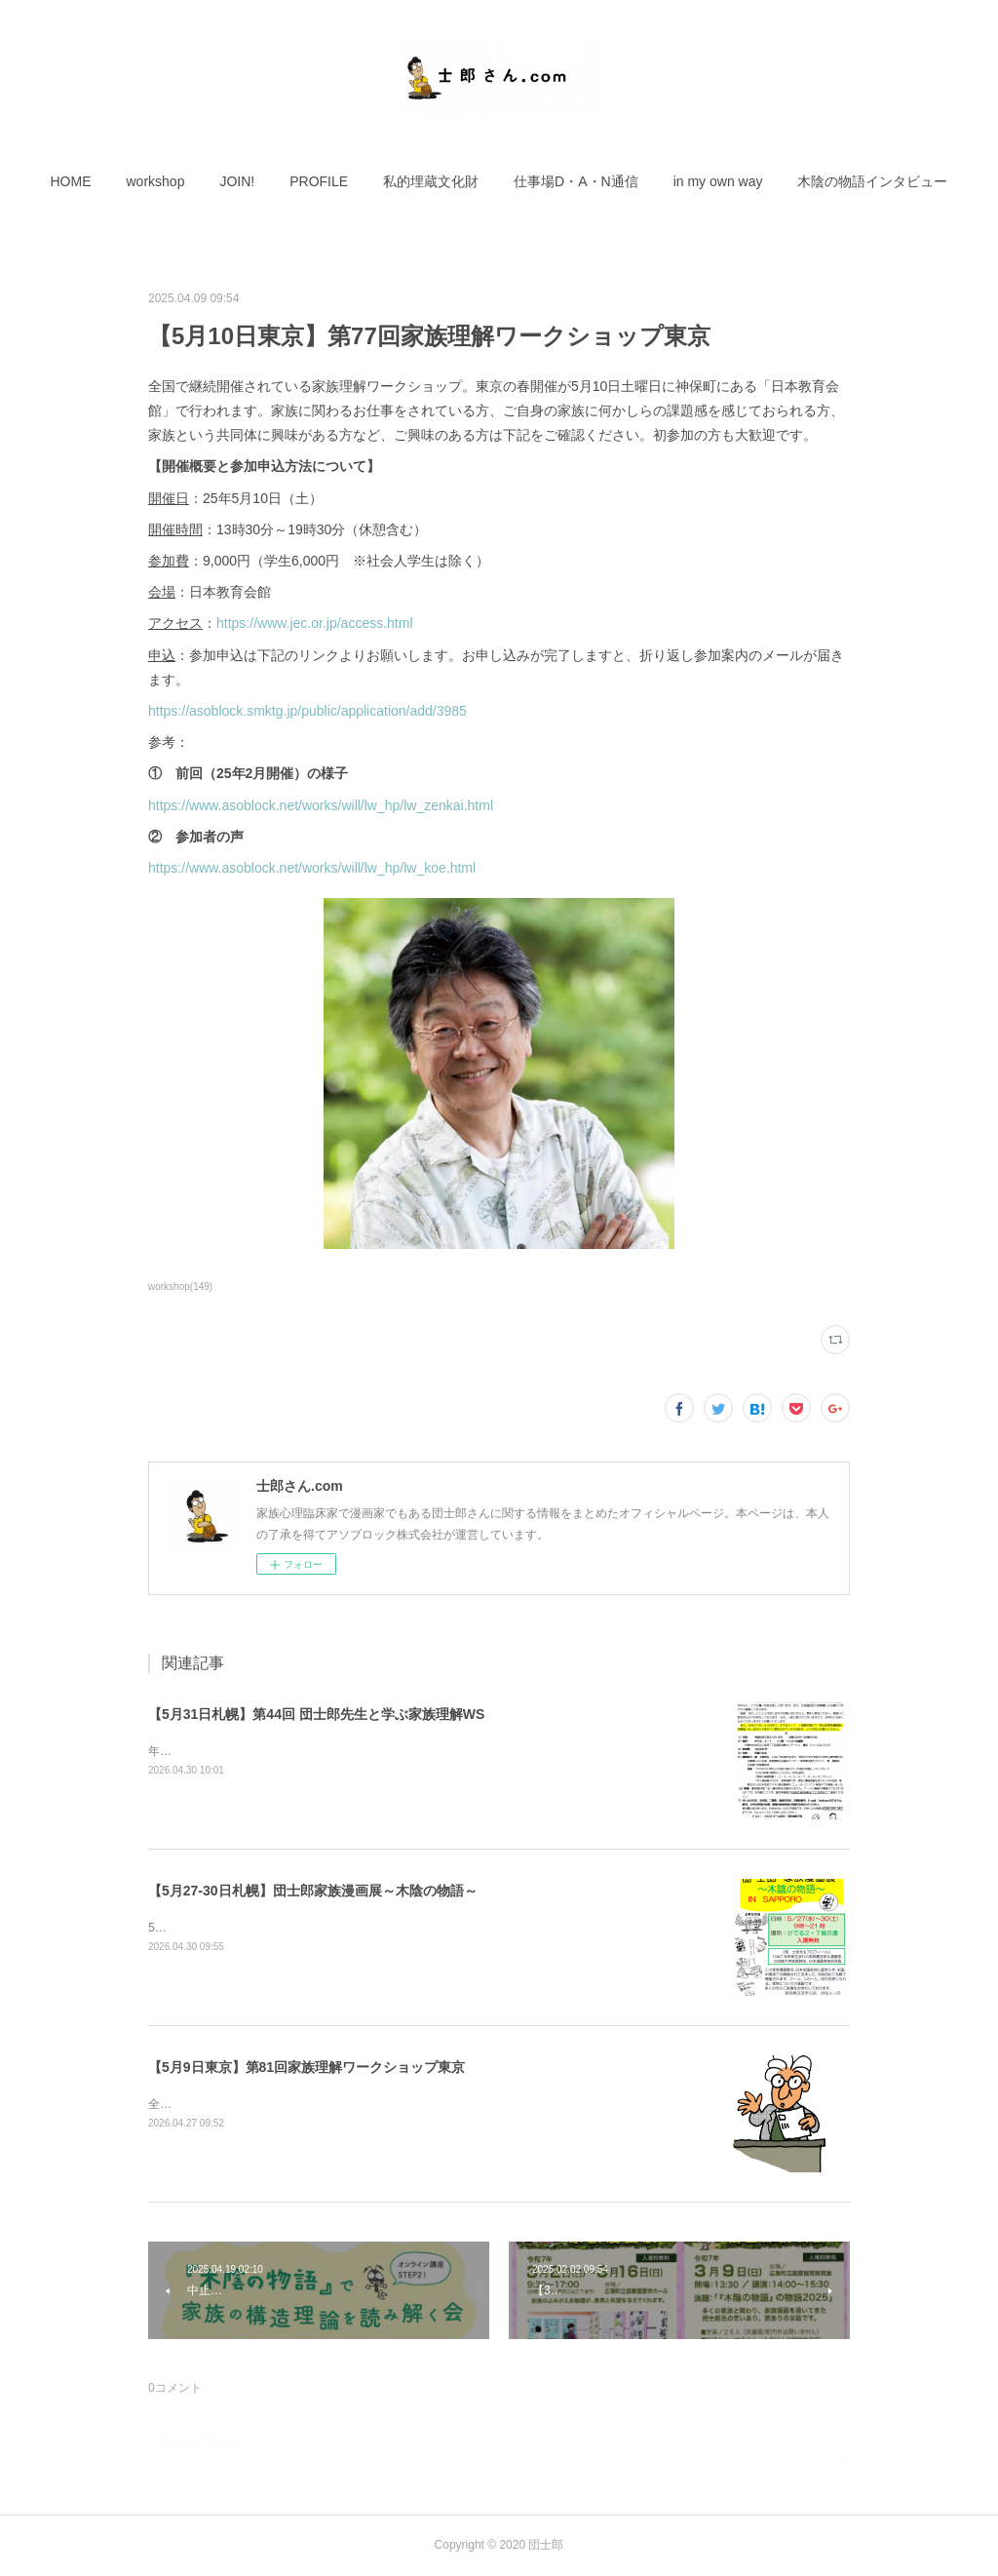  I want to click on workshop, so click(156, 181).